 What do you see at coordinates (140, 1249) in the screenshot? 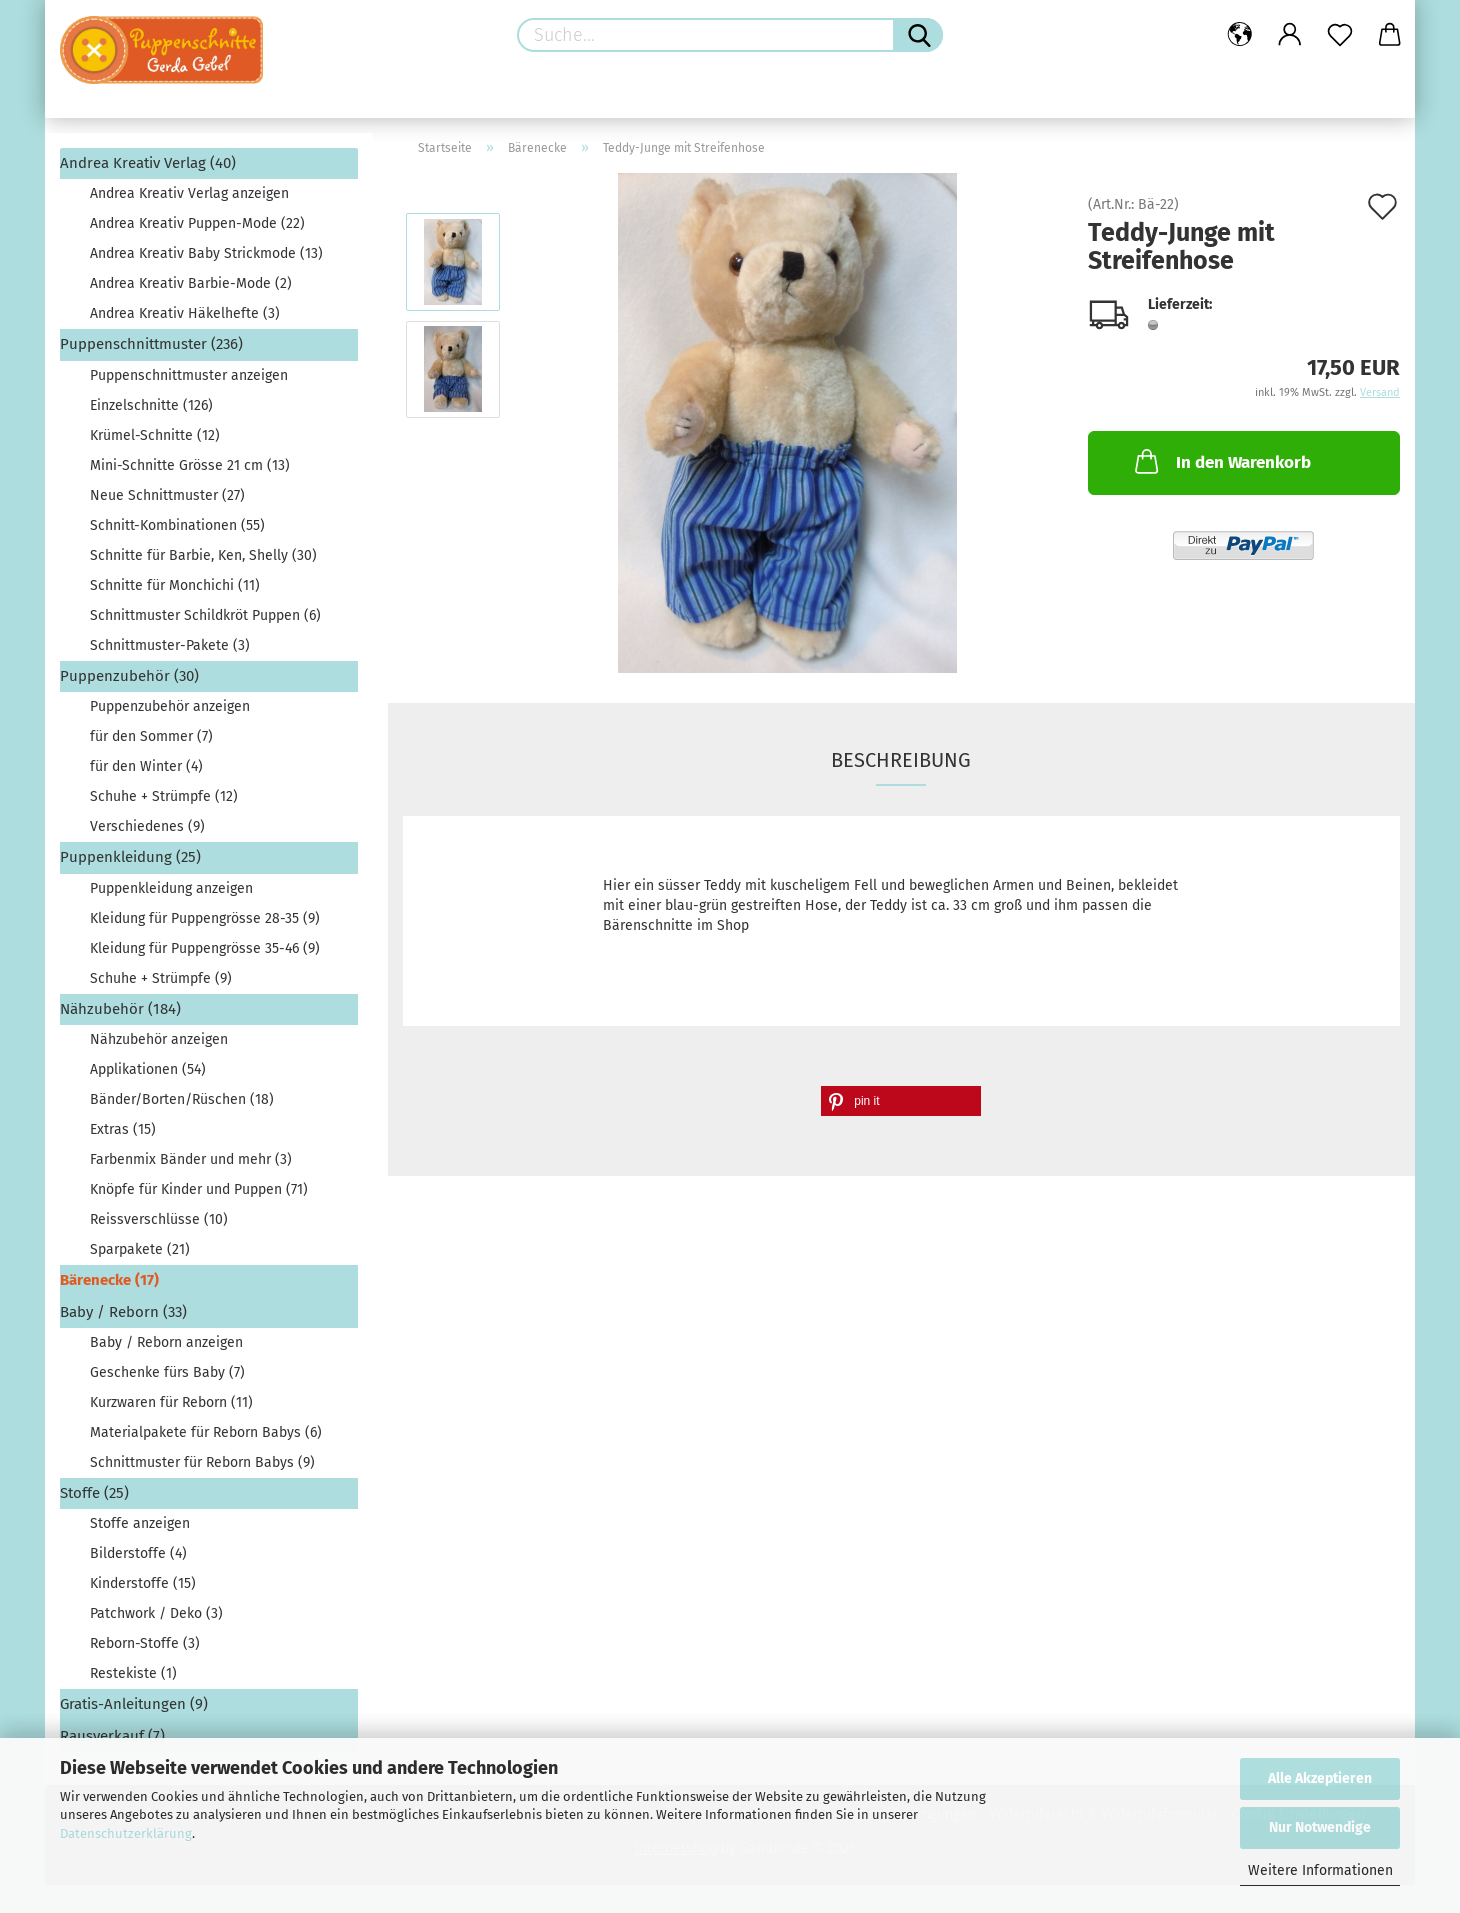
I see `Sparpakete (21)` at bounding box center [140, 1249].